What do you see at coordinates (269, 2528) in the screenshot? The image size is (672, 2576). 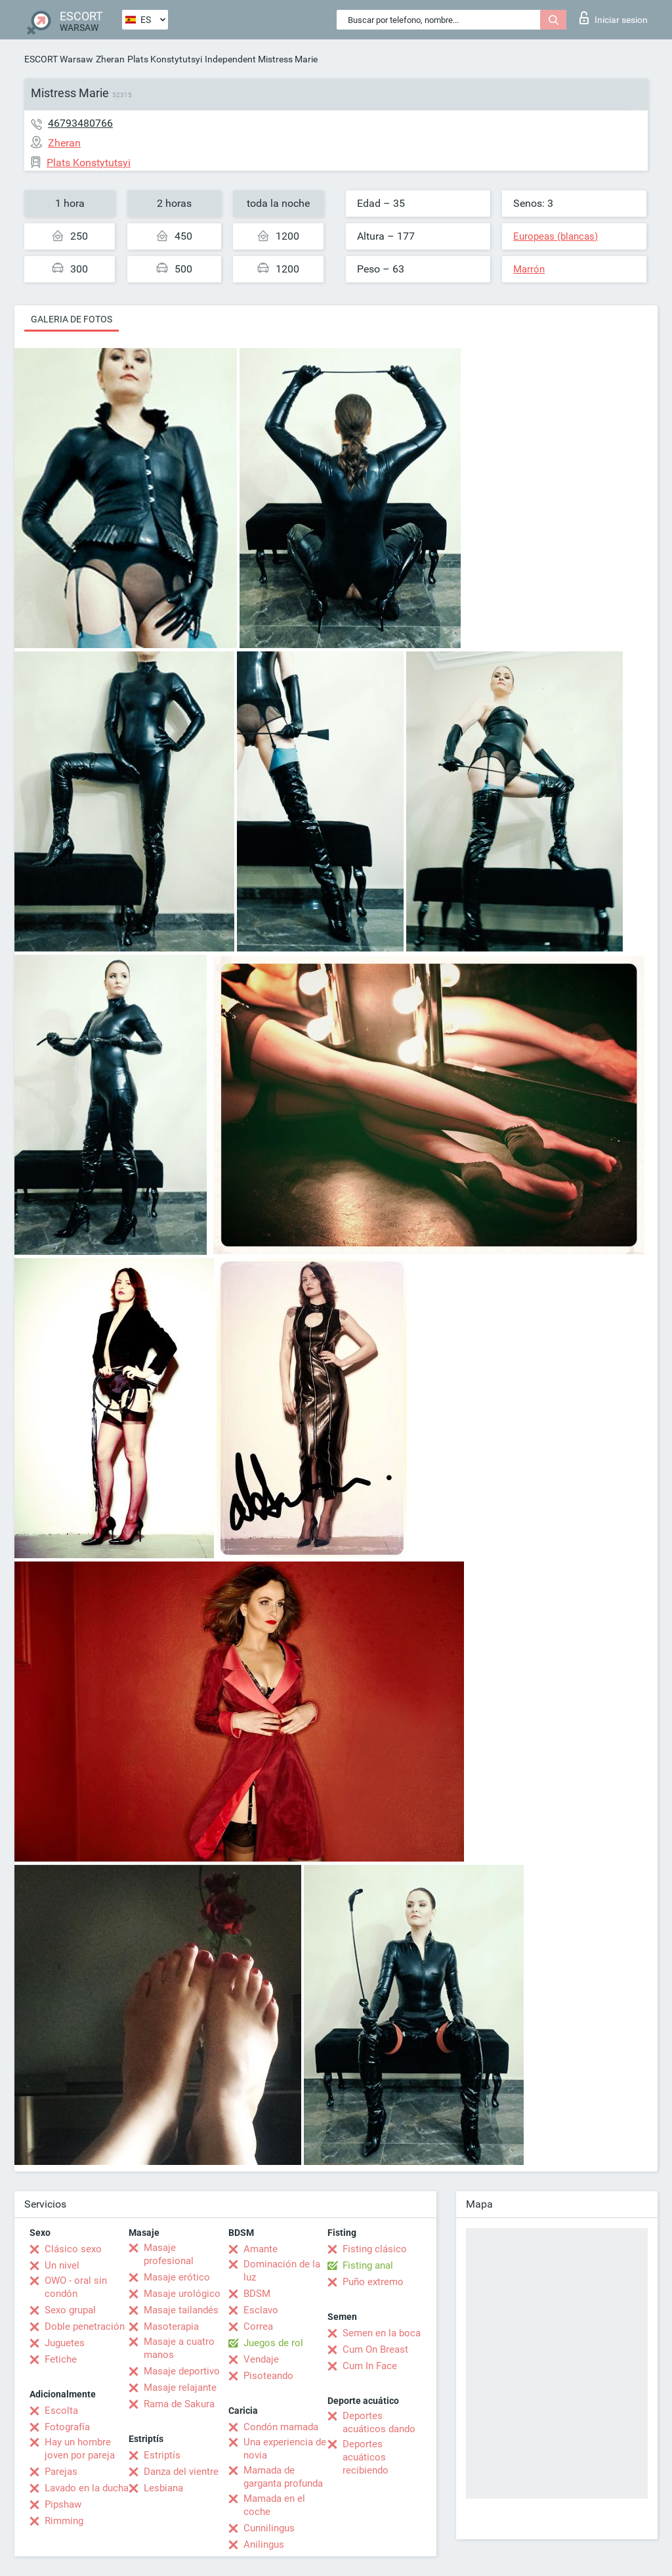 I see `Cunnilingus` at bounding box center [269, 2528].